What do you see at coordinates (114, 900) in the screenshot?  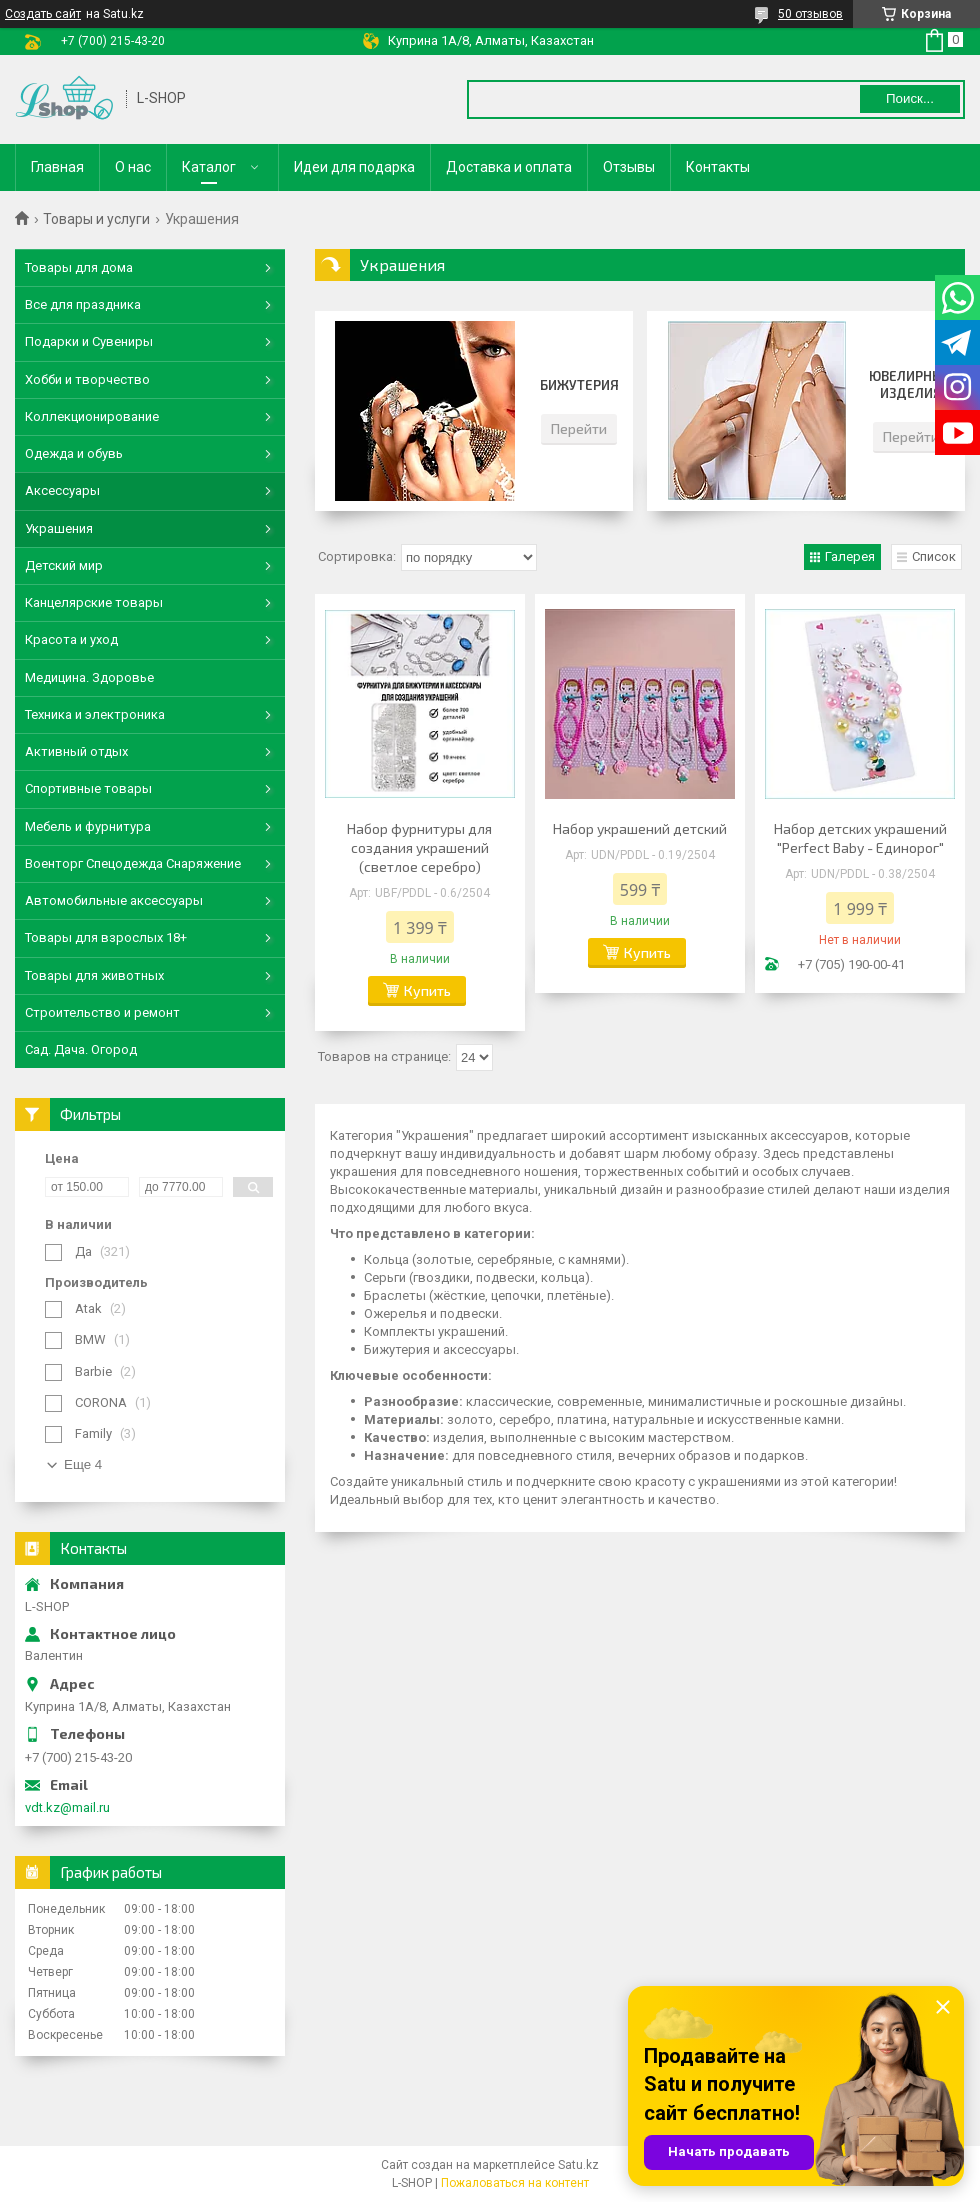 I see `Автомобильные аксессуары` at bounding box center [114, 900].